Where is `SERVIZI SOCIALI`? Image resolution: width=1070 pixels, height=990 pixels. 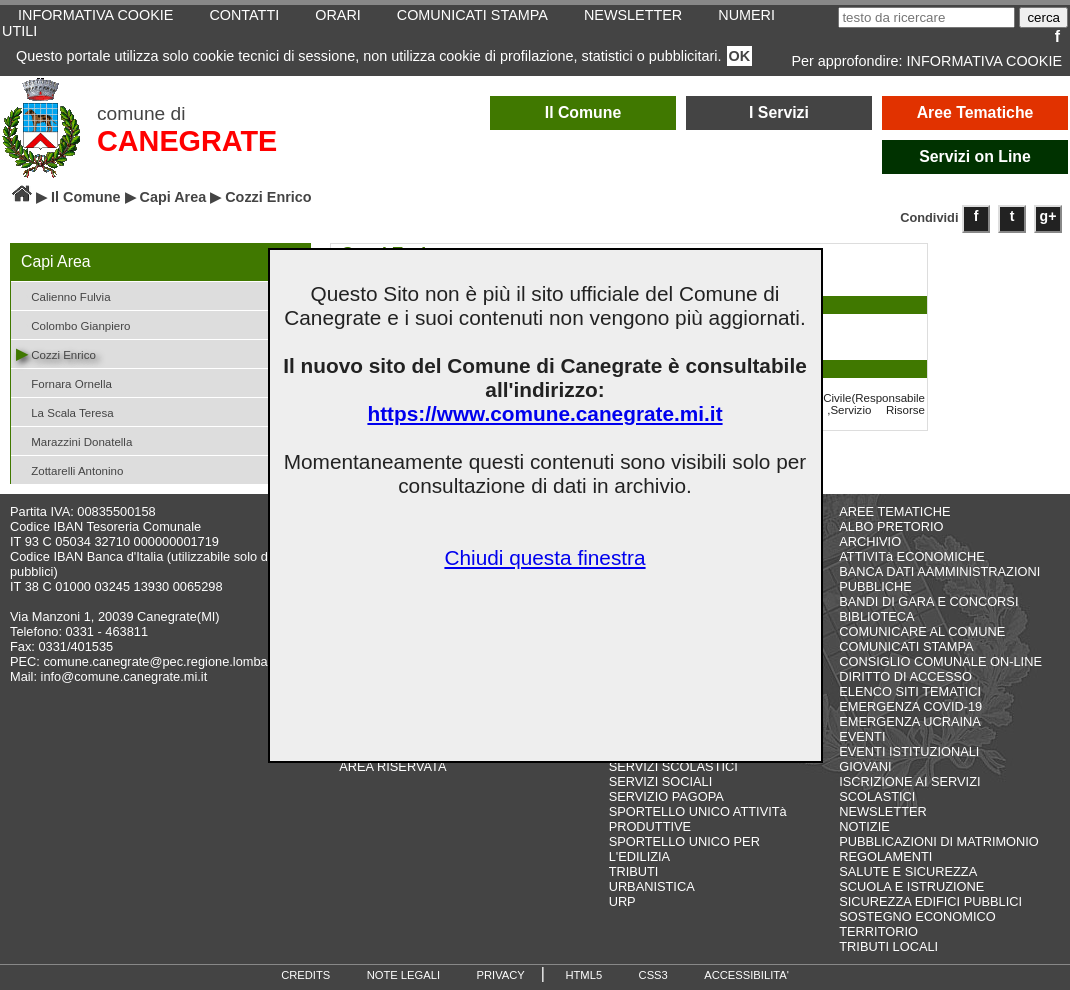 SERVIZI SOCIALI is located at coordinates (661, 781).